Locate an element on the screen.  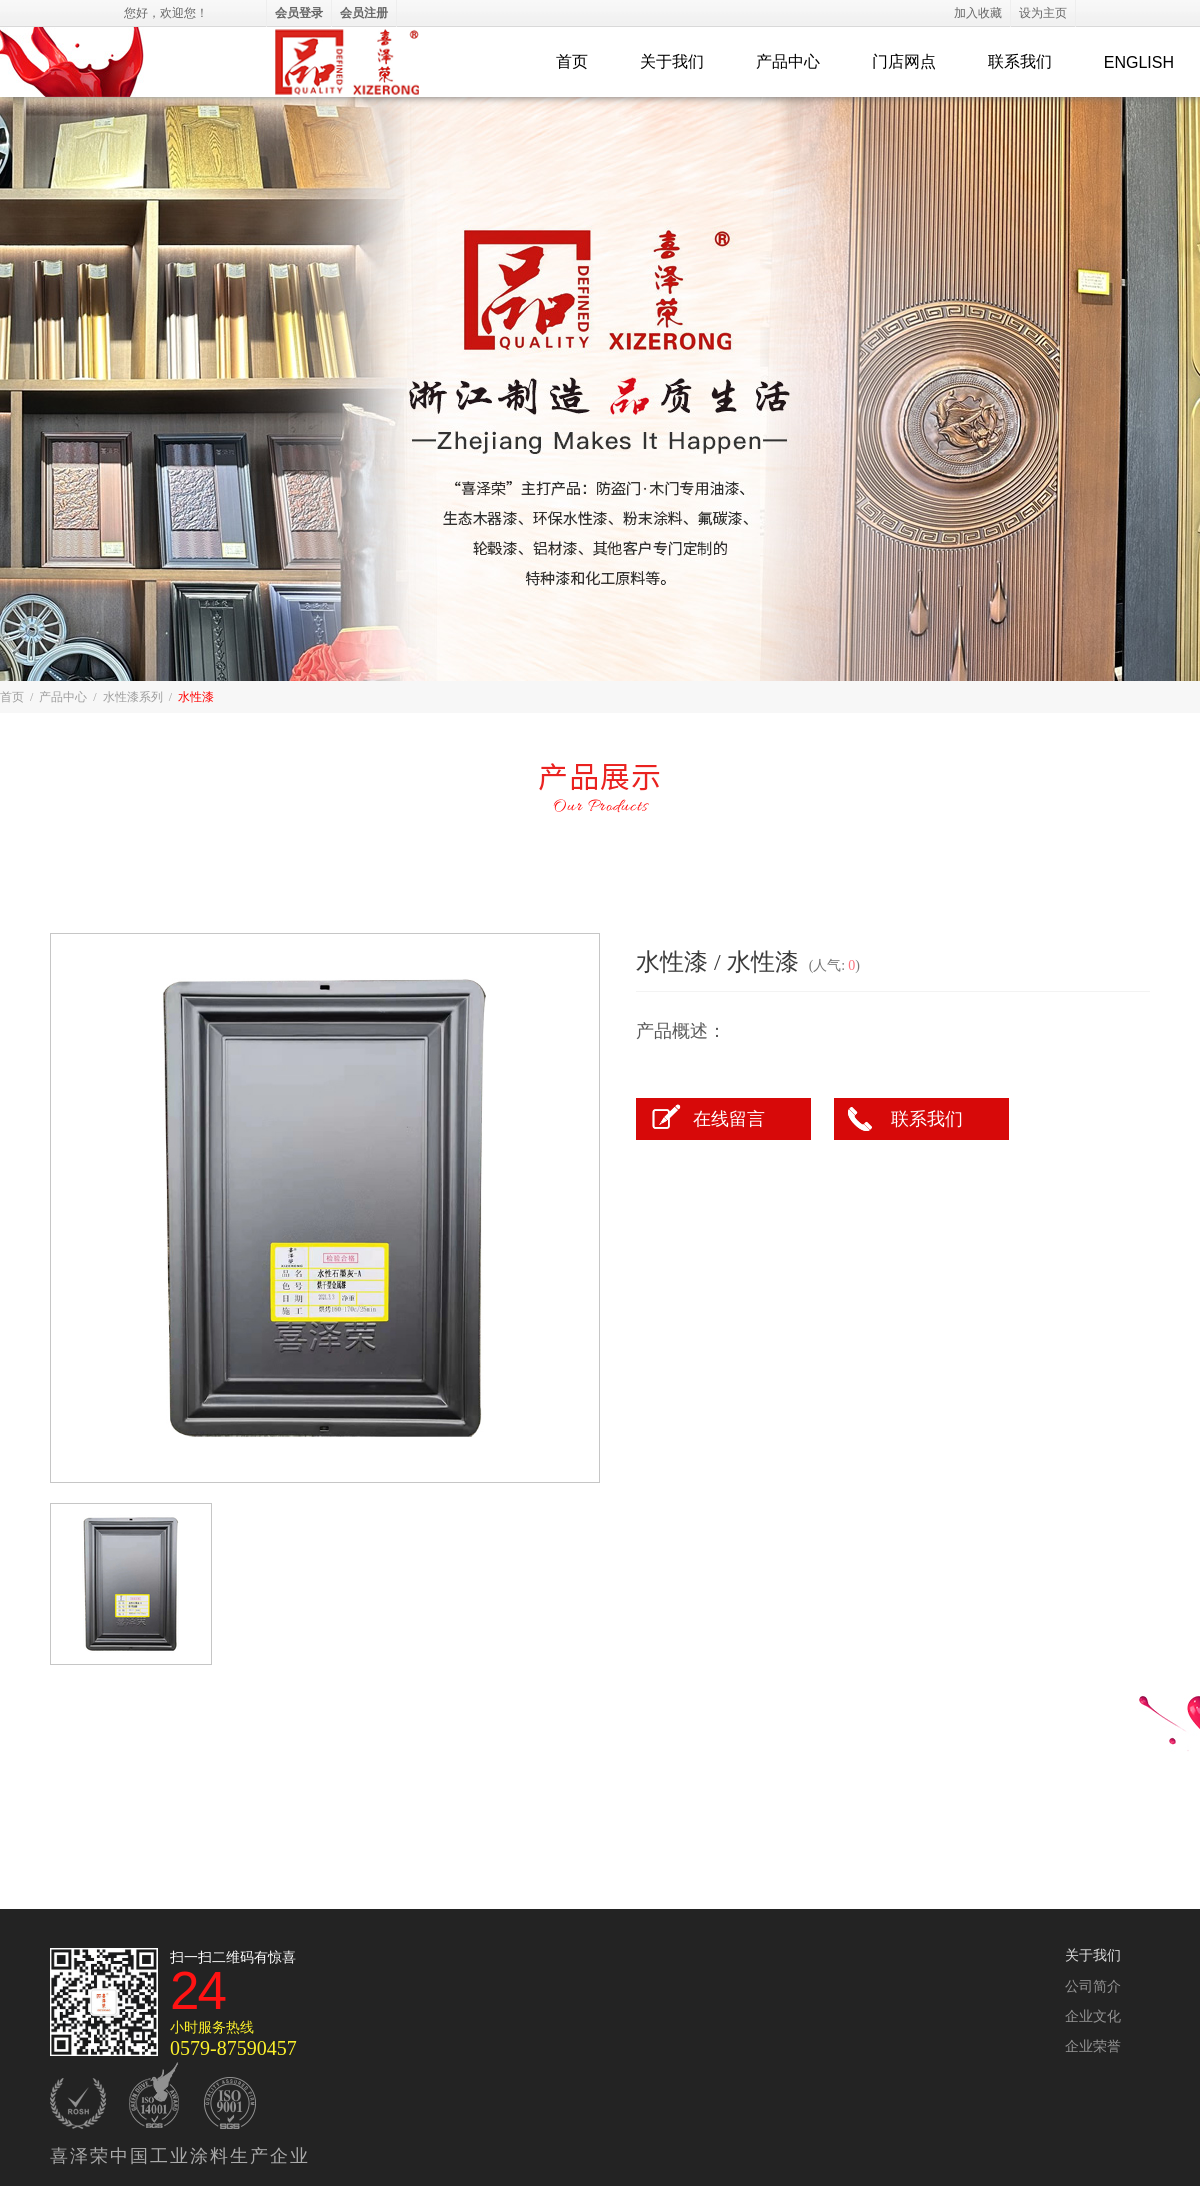
在线留言 is located at coordinates (729, 1119).